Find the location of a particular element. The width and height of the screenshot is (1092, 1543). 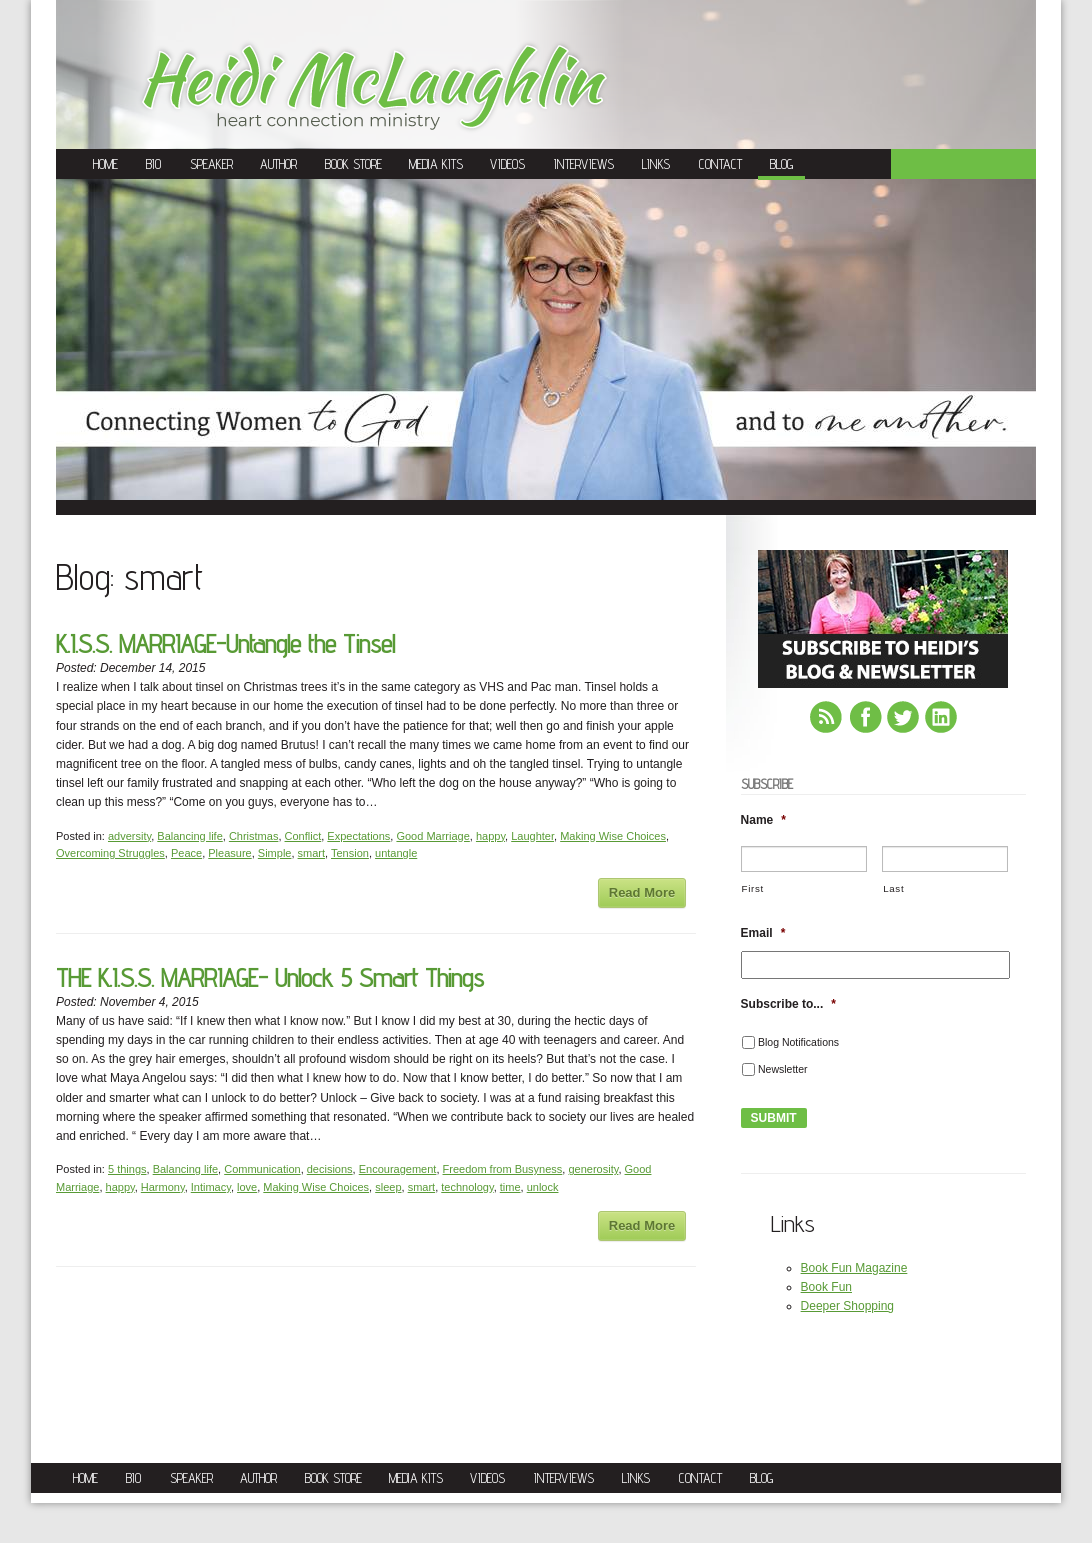

smart is located at coordinates (312, 853).